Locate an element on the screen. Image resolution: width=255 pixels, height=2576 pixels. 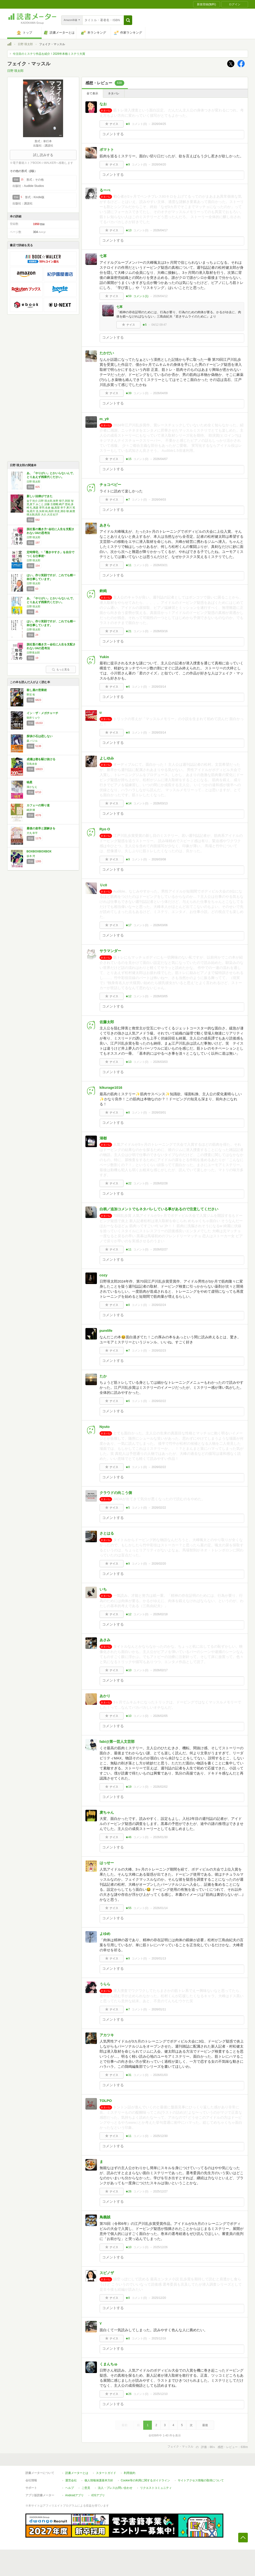
Nyuto is located at coordinates (105, 1427).